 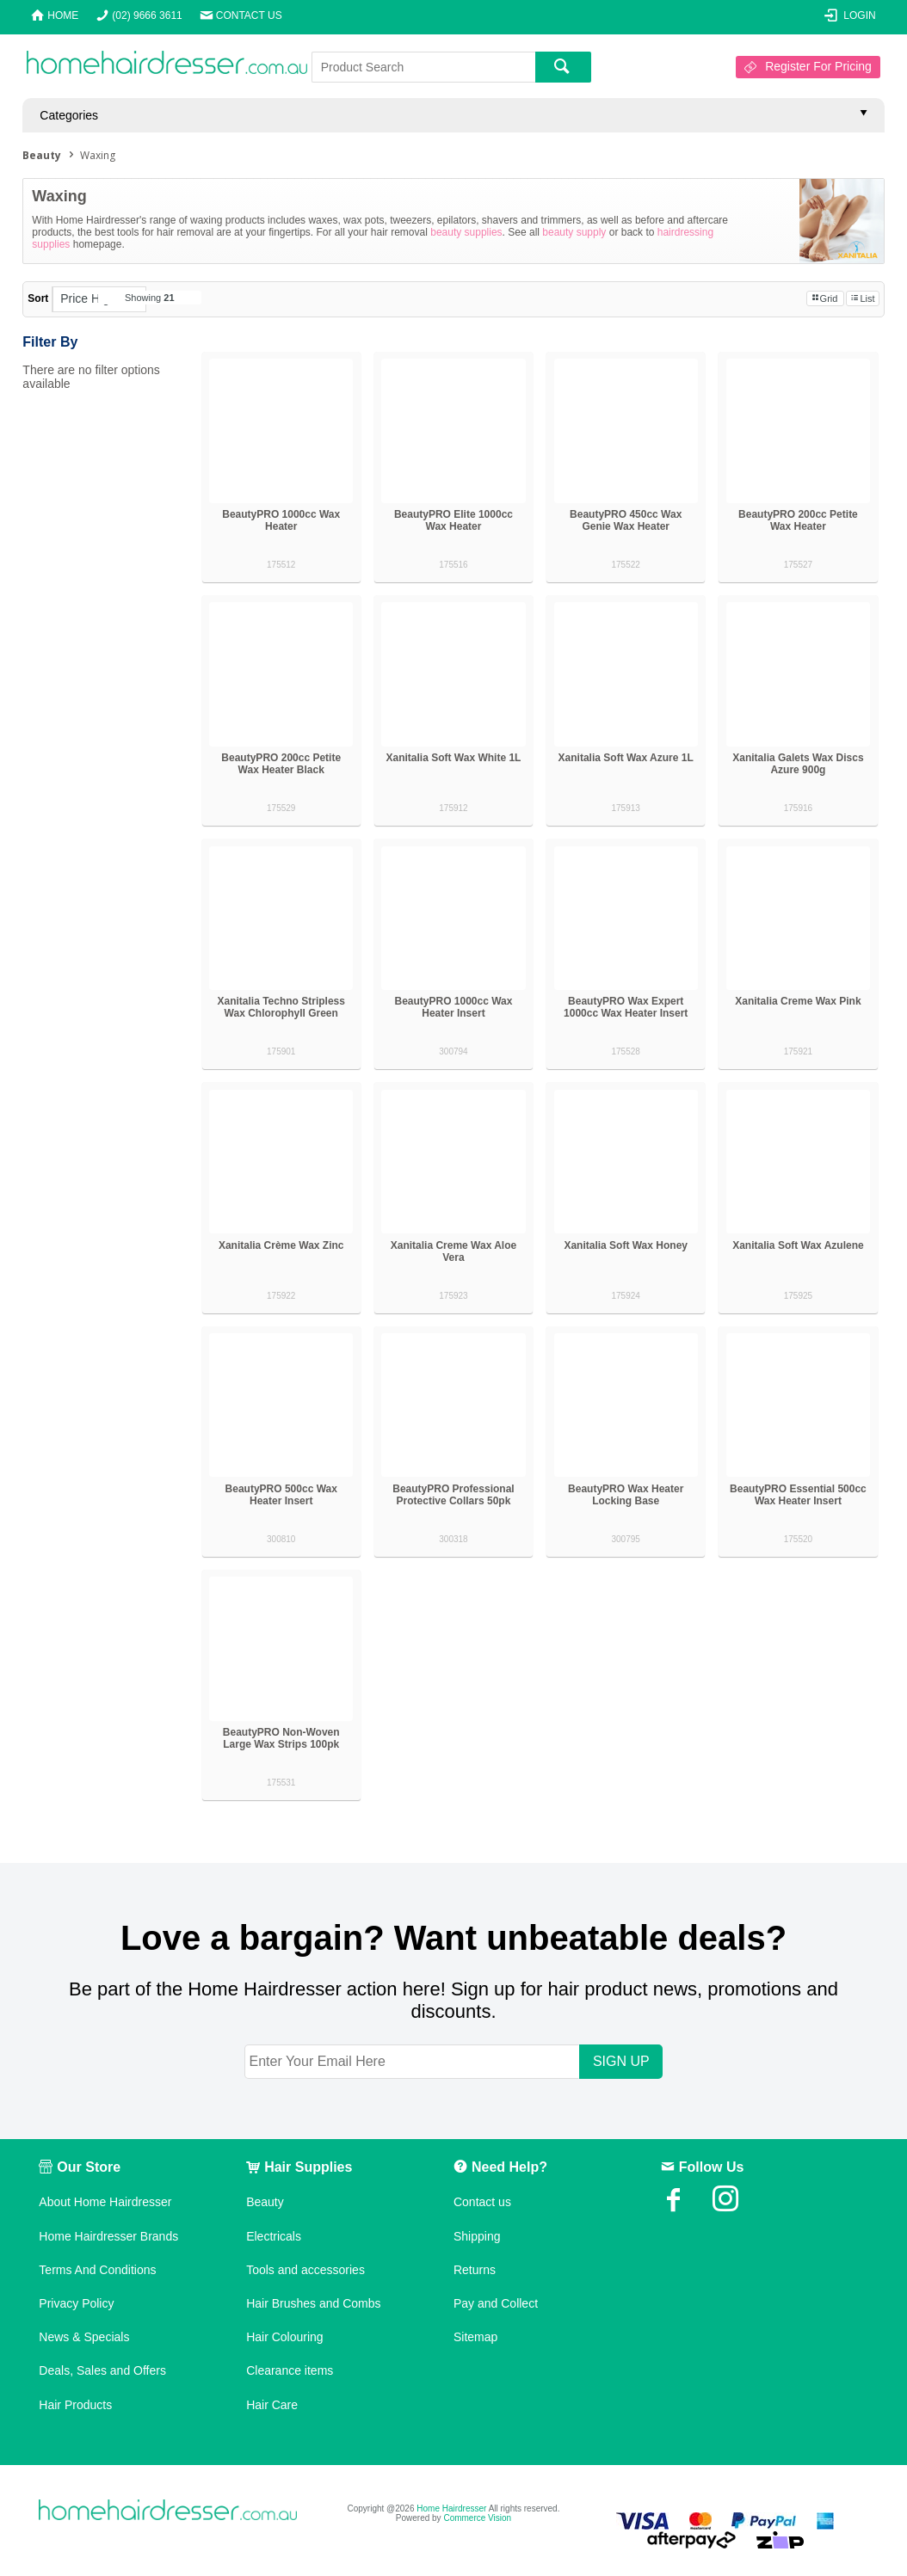 What do you see at coordinates (273, 2236) in the screenshot?
I see `Electricals` at bounding box center [273, 2236].